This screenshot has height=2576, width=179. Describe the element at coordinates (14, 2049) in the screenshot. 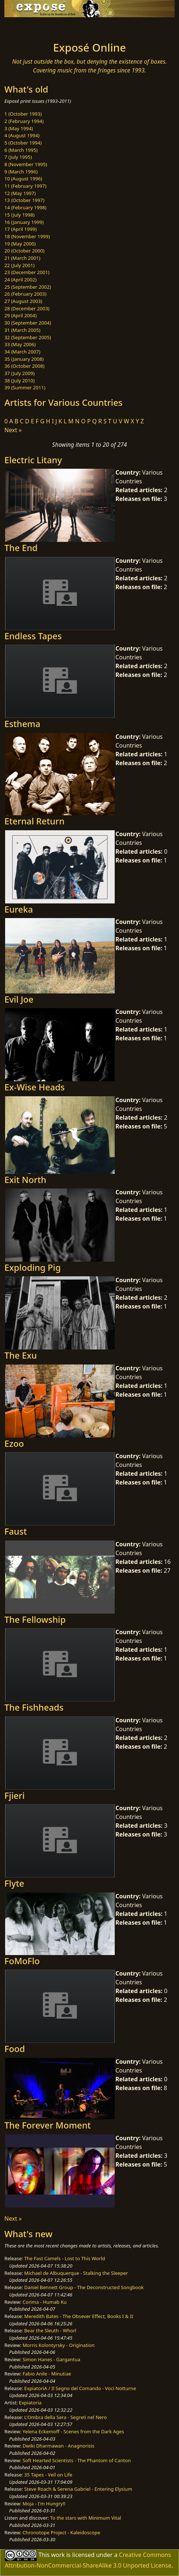

I see `Food` at that location.